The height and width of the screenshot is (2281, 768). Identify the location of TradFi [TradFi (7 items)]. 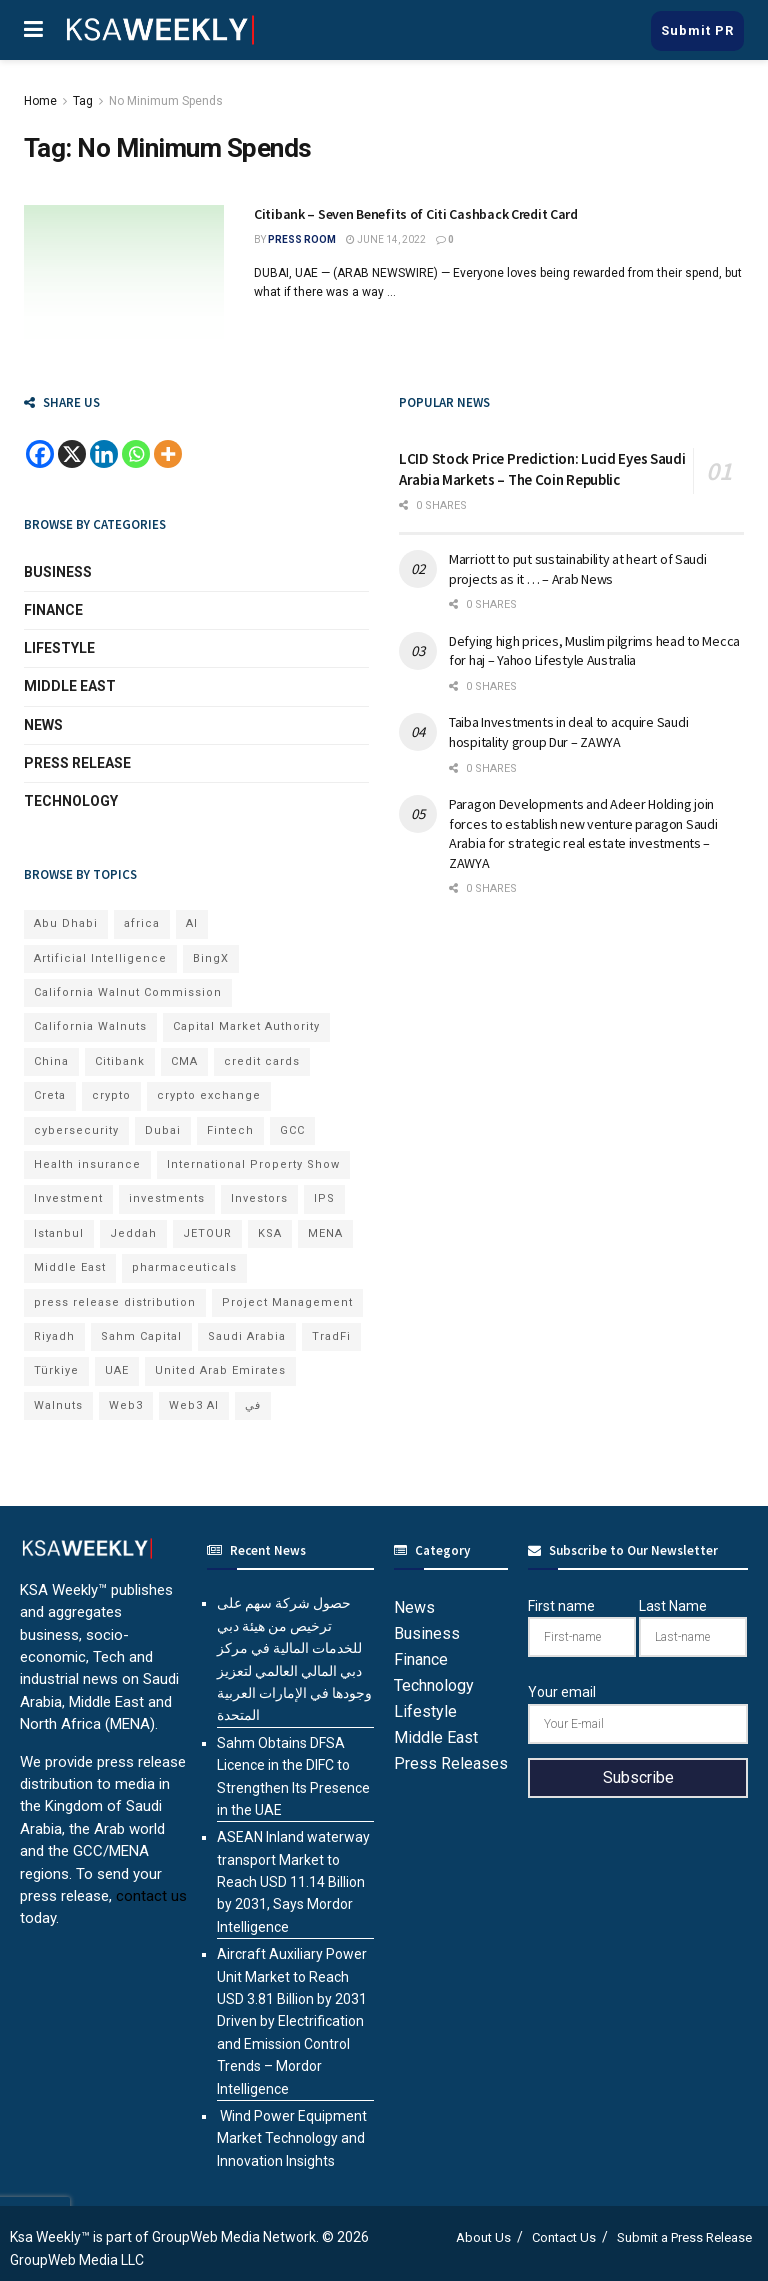
(331, 1336).